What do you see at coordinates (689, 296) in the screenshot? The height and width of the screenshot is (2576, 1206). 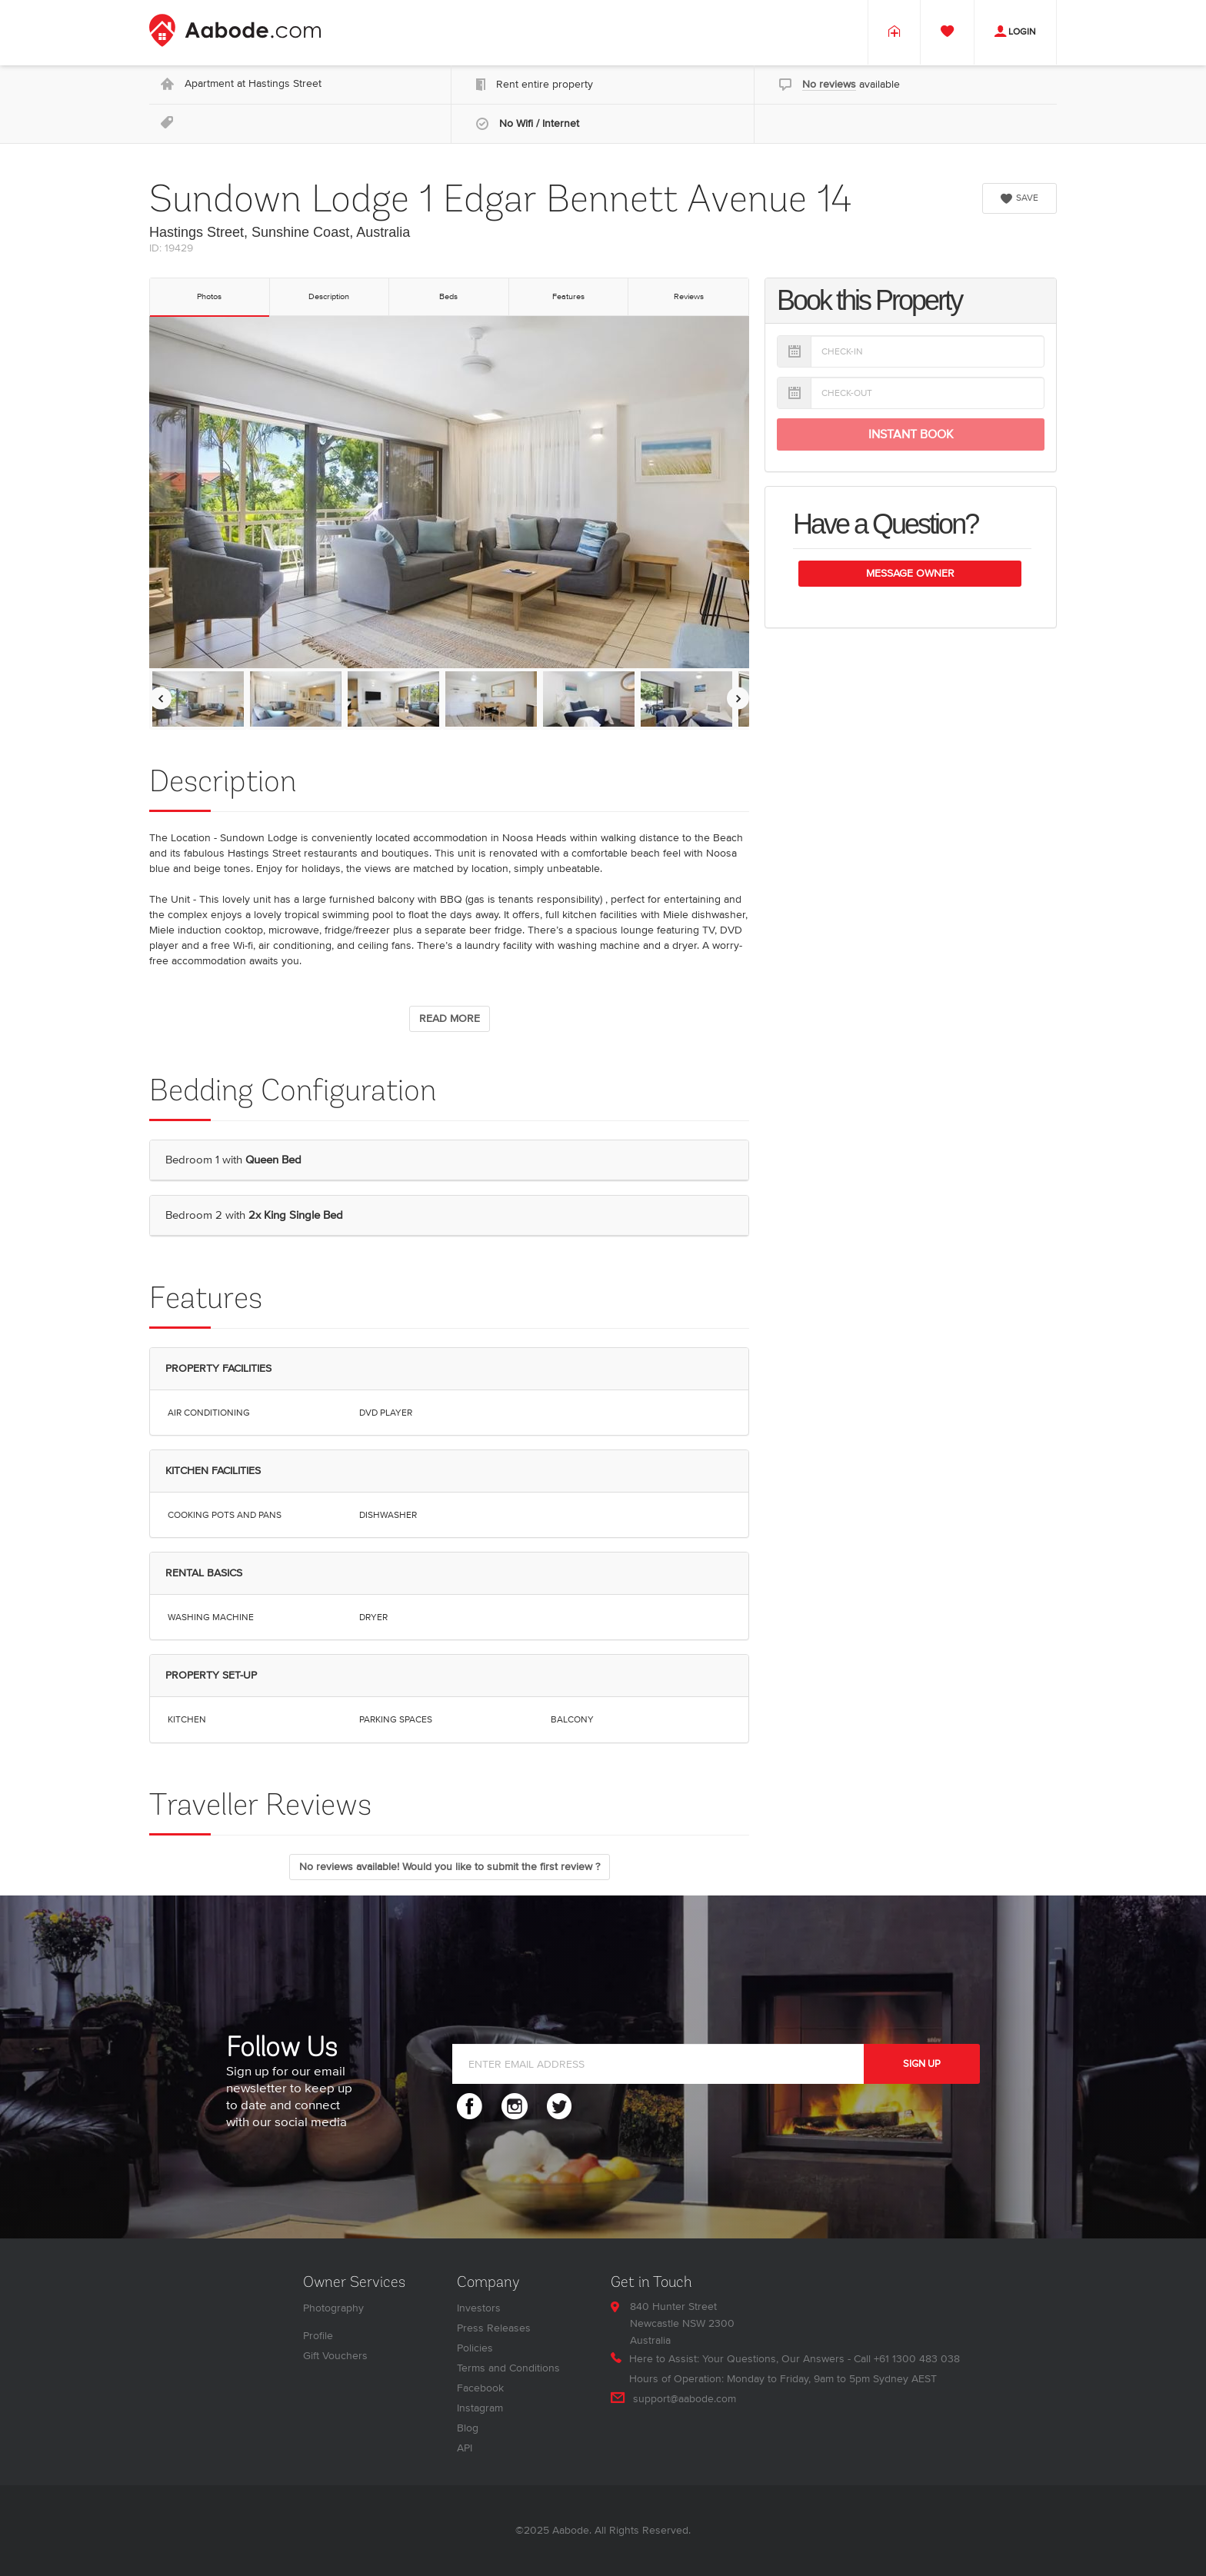 I see `Reviews` at bounding box center [689, 296].